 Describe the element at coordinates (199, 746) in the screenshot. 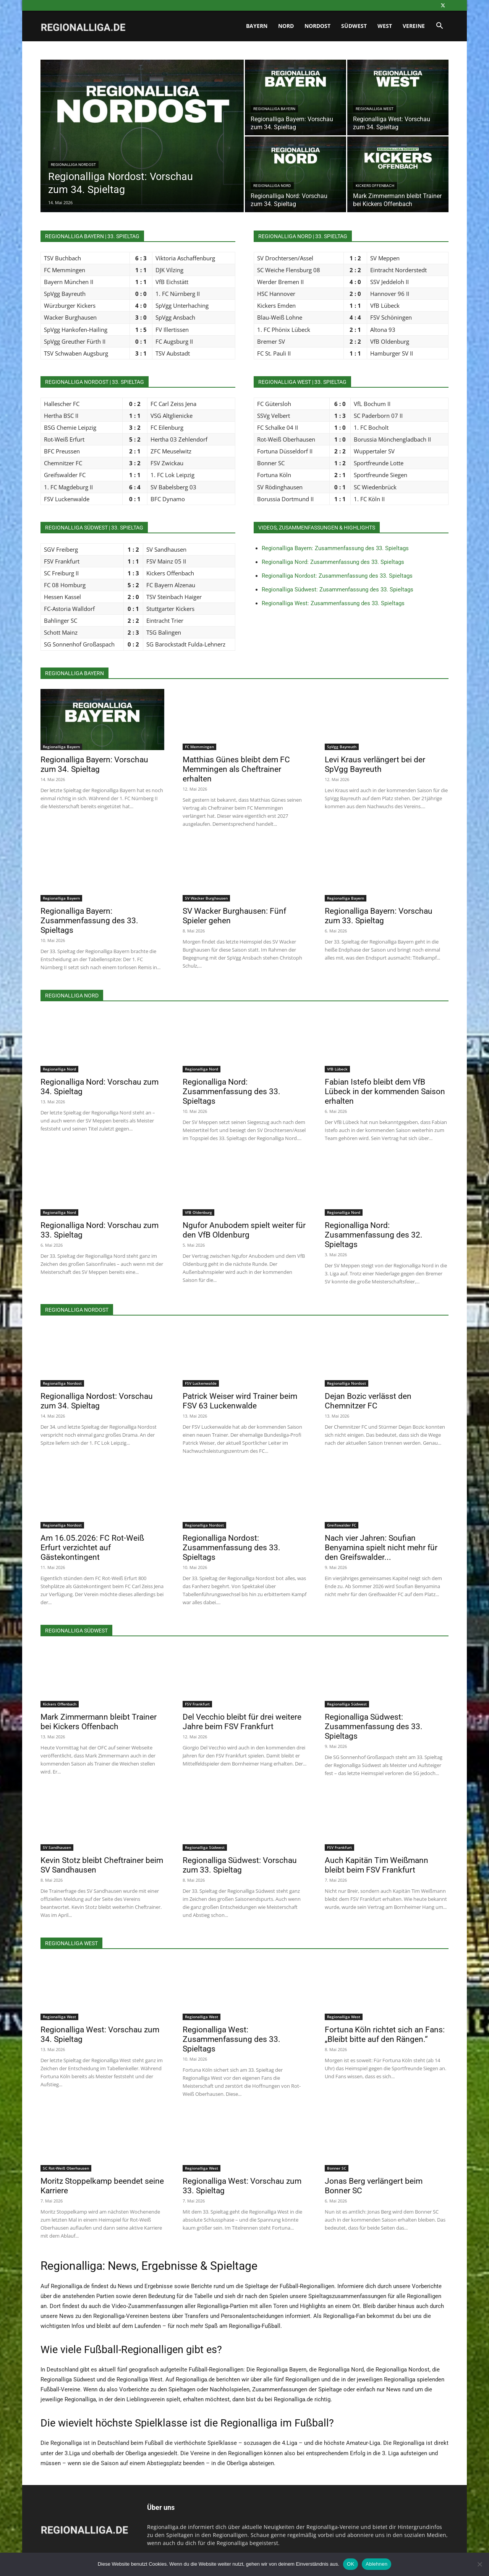

I see `FC Memmingen` at that location.